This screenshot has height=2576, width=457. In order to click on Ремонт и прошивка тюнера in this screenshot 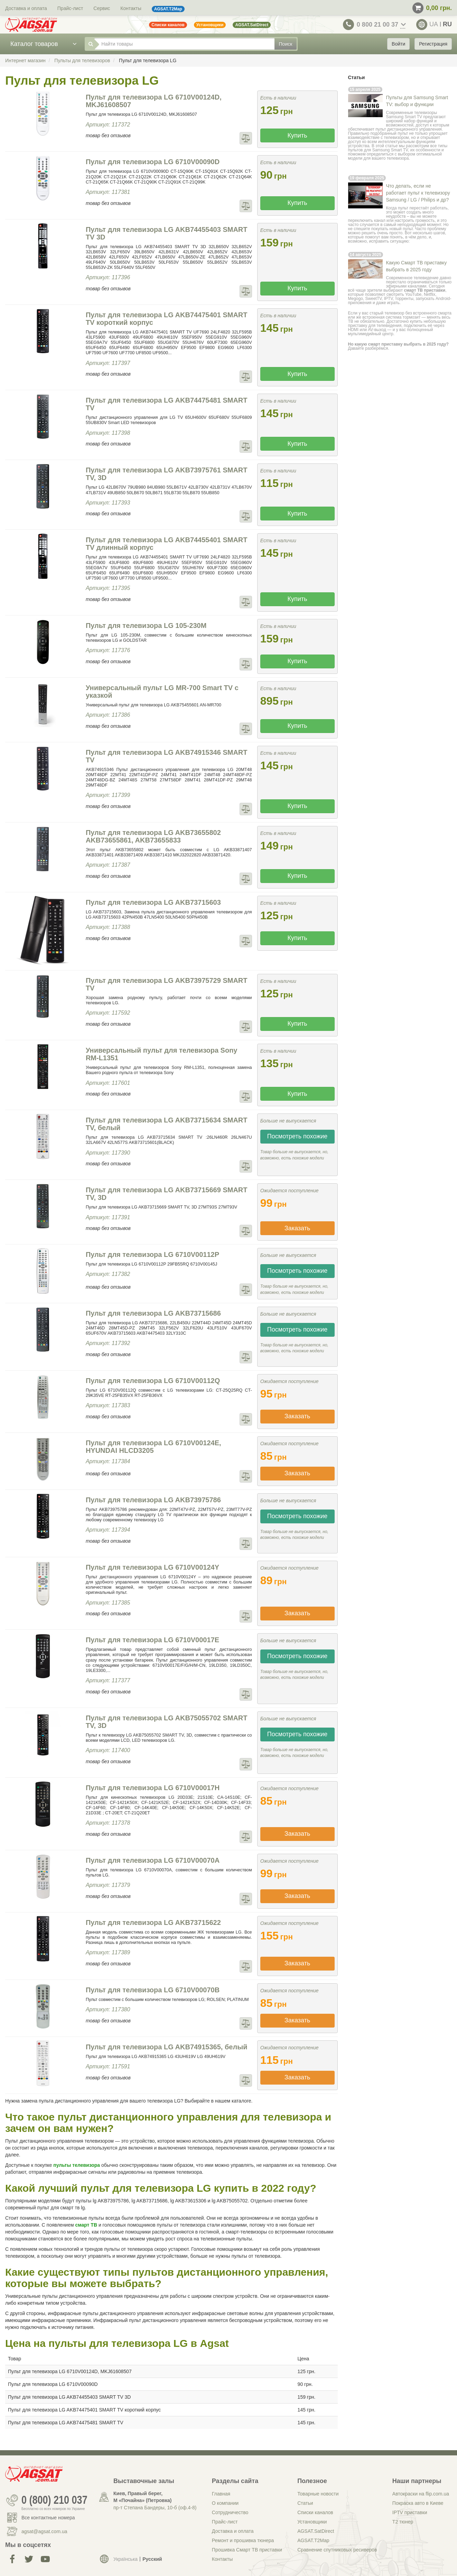, I will do `click(243, 2540)`.